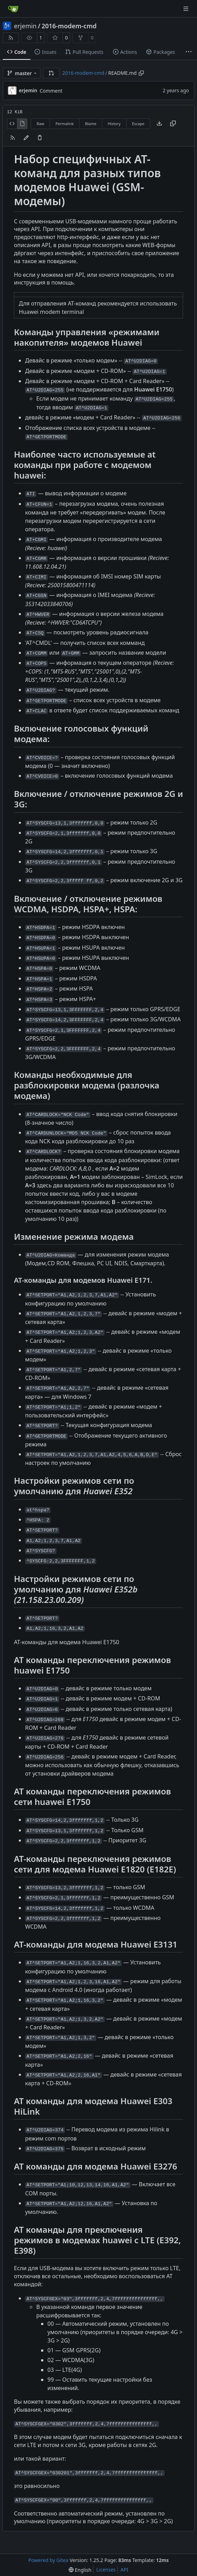 This screenshot has width=197, height=2576. Describe the element at coordinates (51, 73) in the screenshot. I see `[button]` at that location.